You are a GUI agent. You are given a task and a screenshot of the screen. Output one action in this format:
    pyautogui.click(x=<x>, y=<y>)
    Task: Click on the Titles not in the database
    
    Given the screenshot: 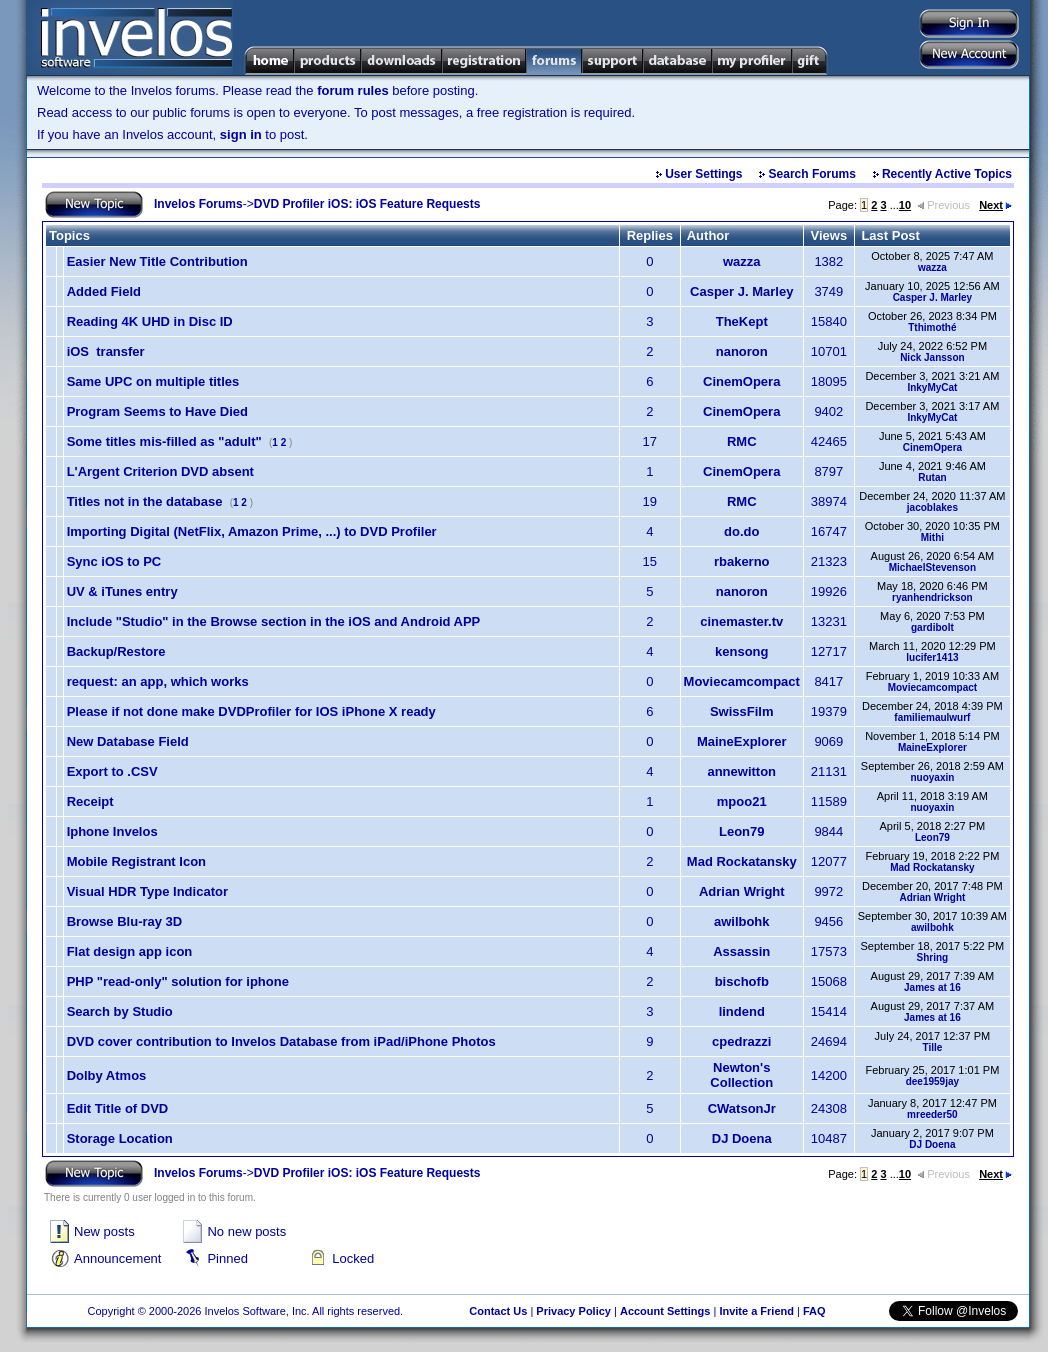 What is the action you would take?
    pyautogui.click(x=145, y=501)
    